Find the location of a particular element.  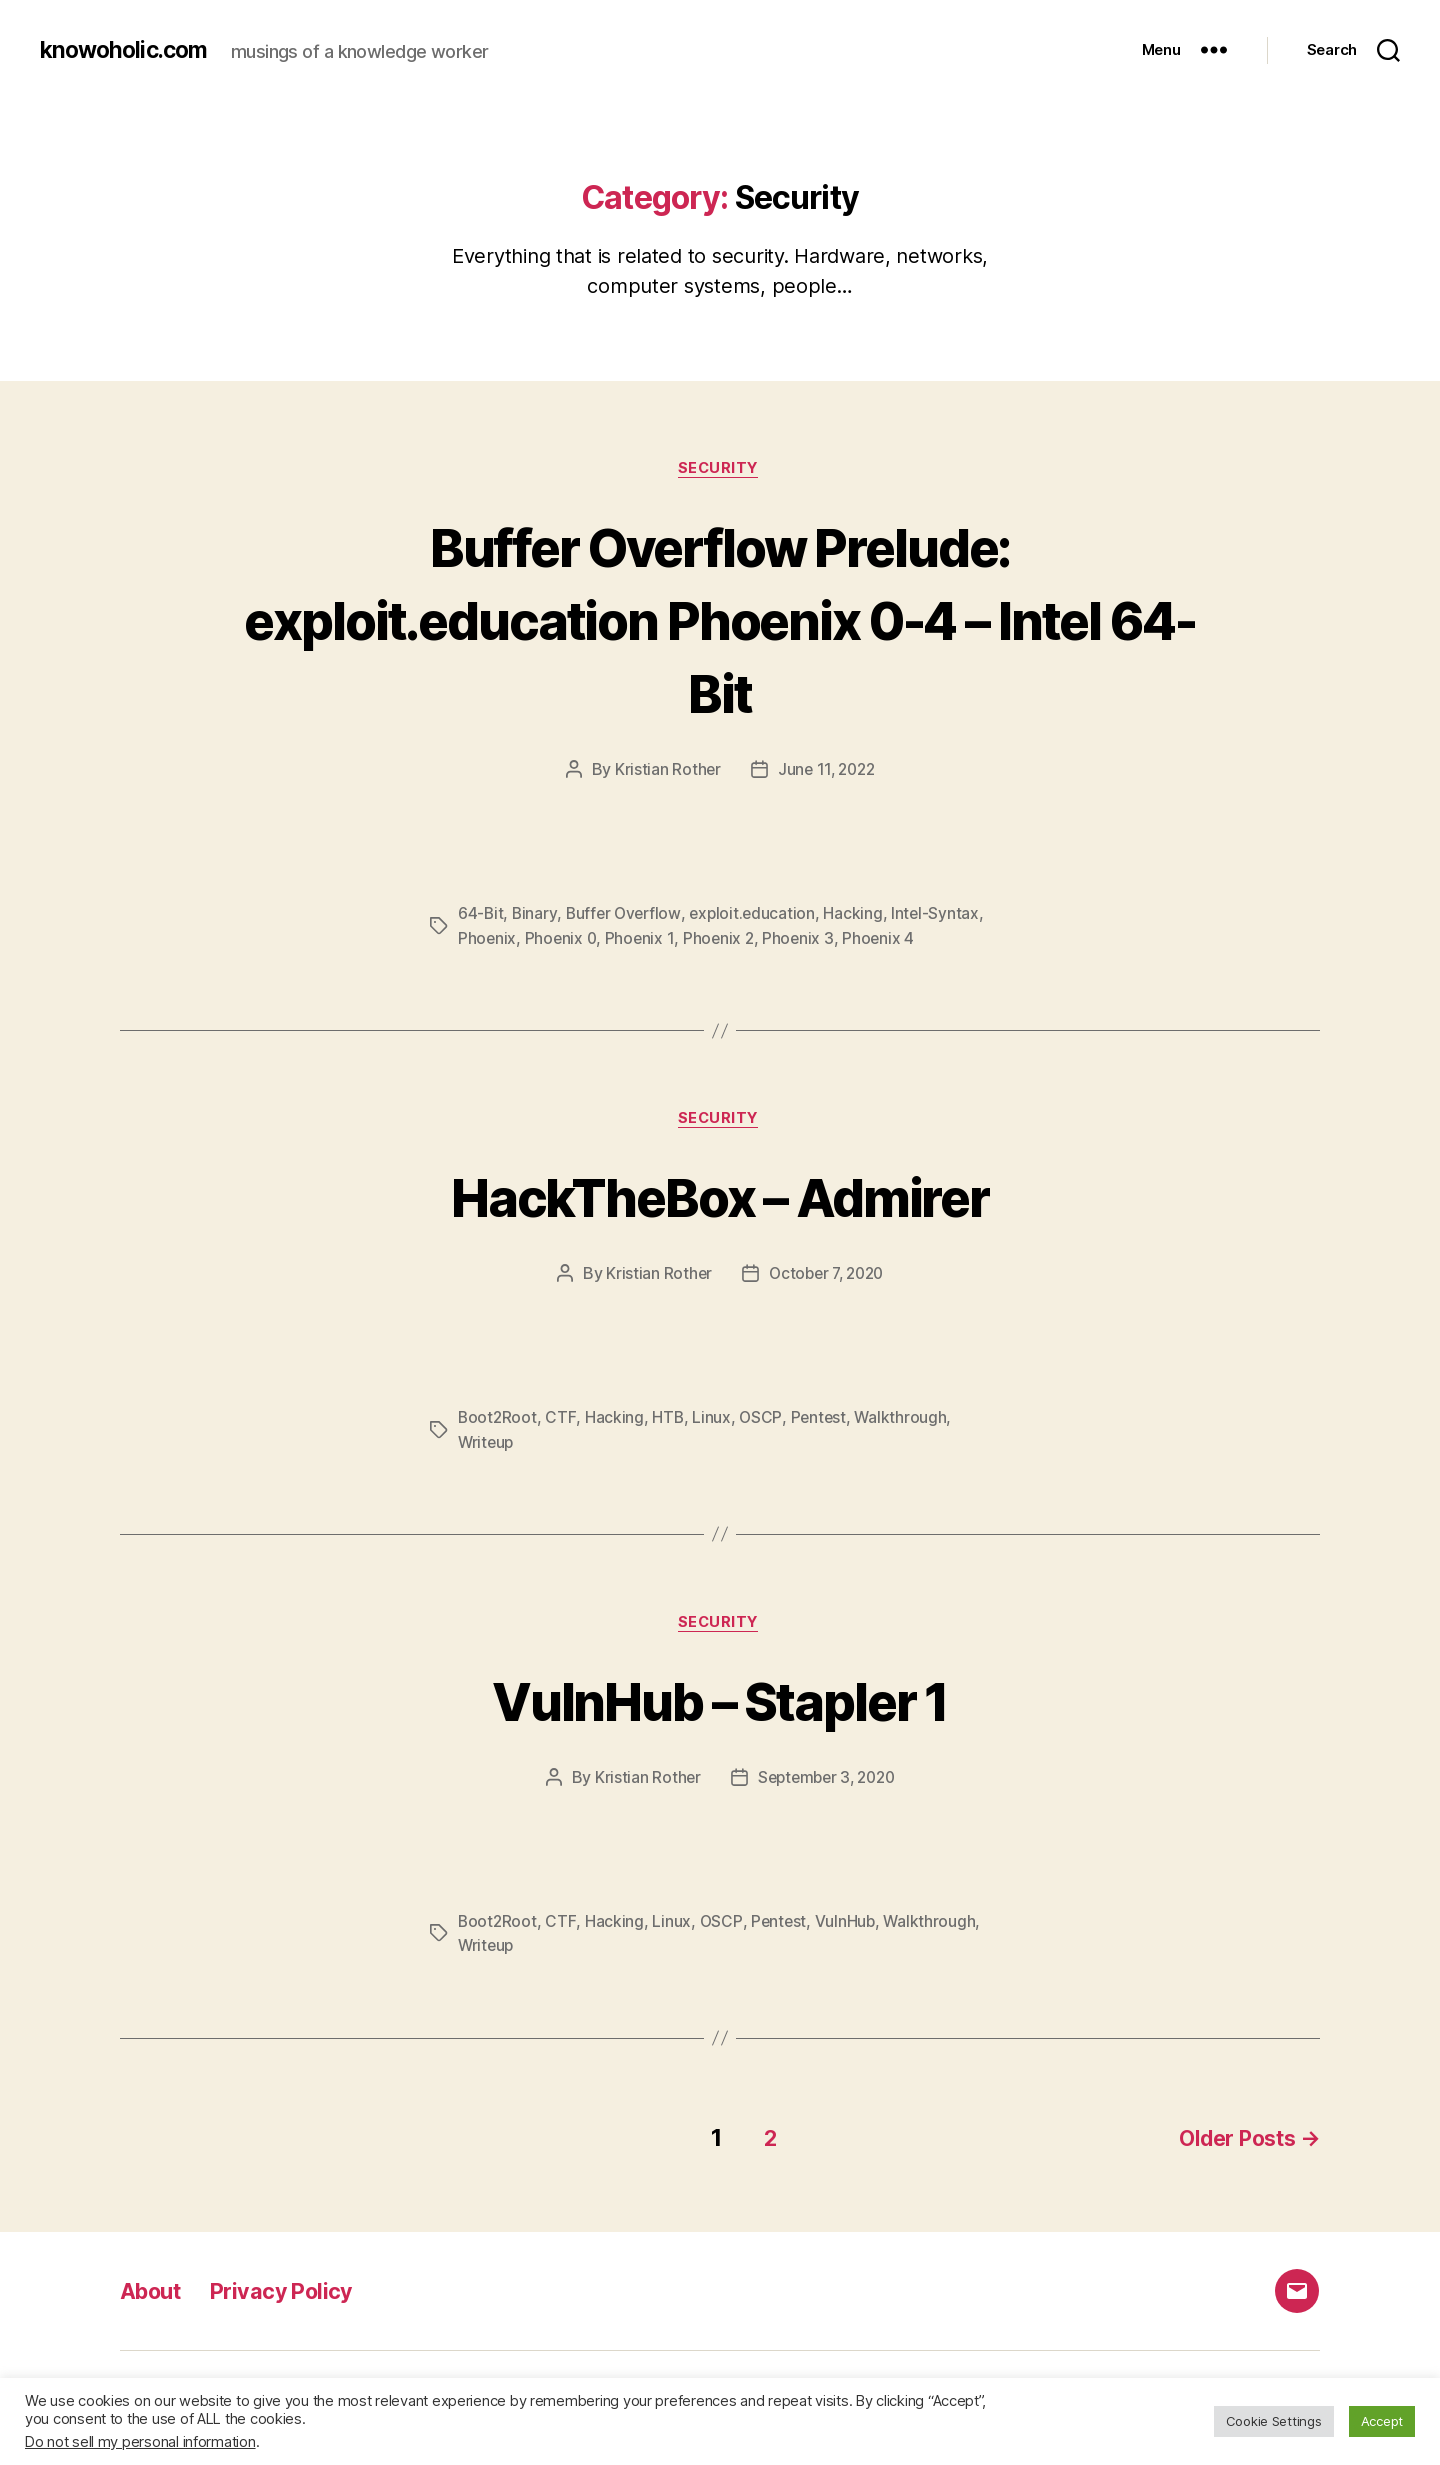

Boot2Root is located at coordinates (498, 1421).